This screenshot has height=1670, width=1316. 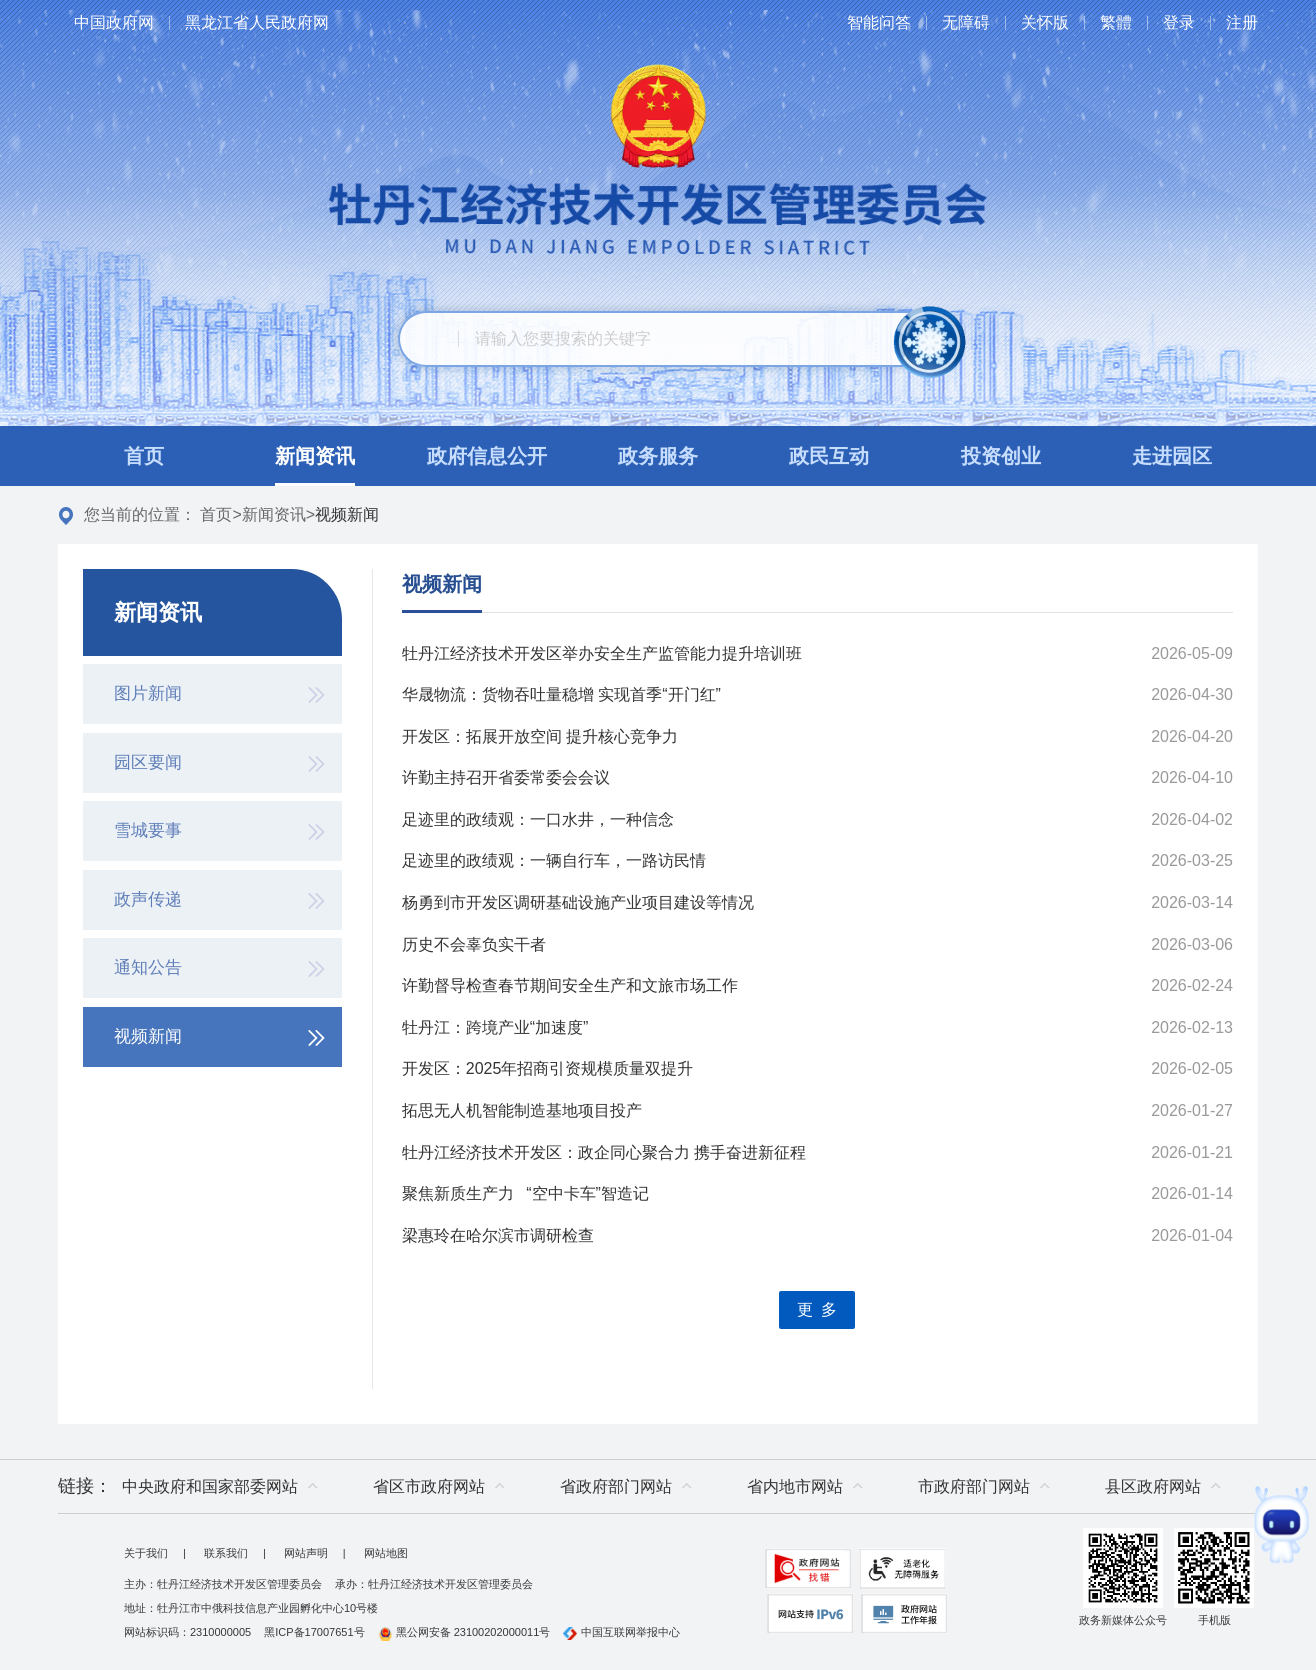 I want to click on 首页, so click(x=216, y=514).